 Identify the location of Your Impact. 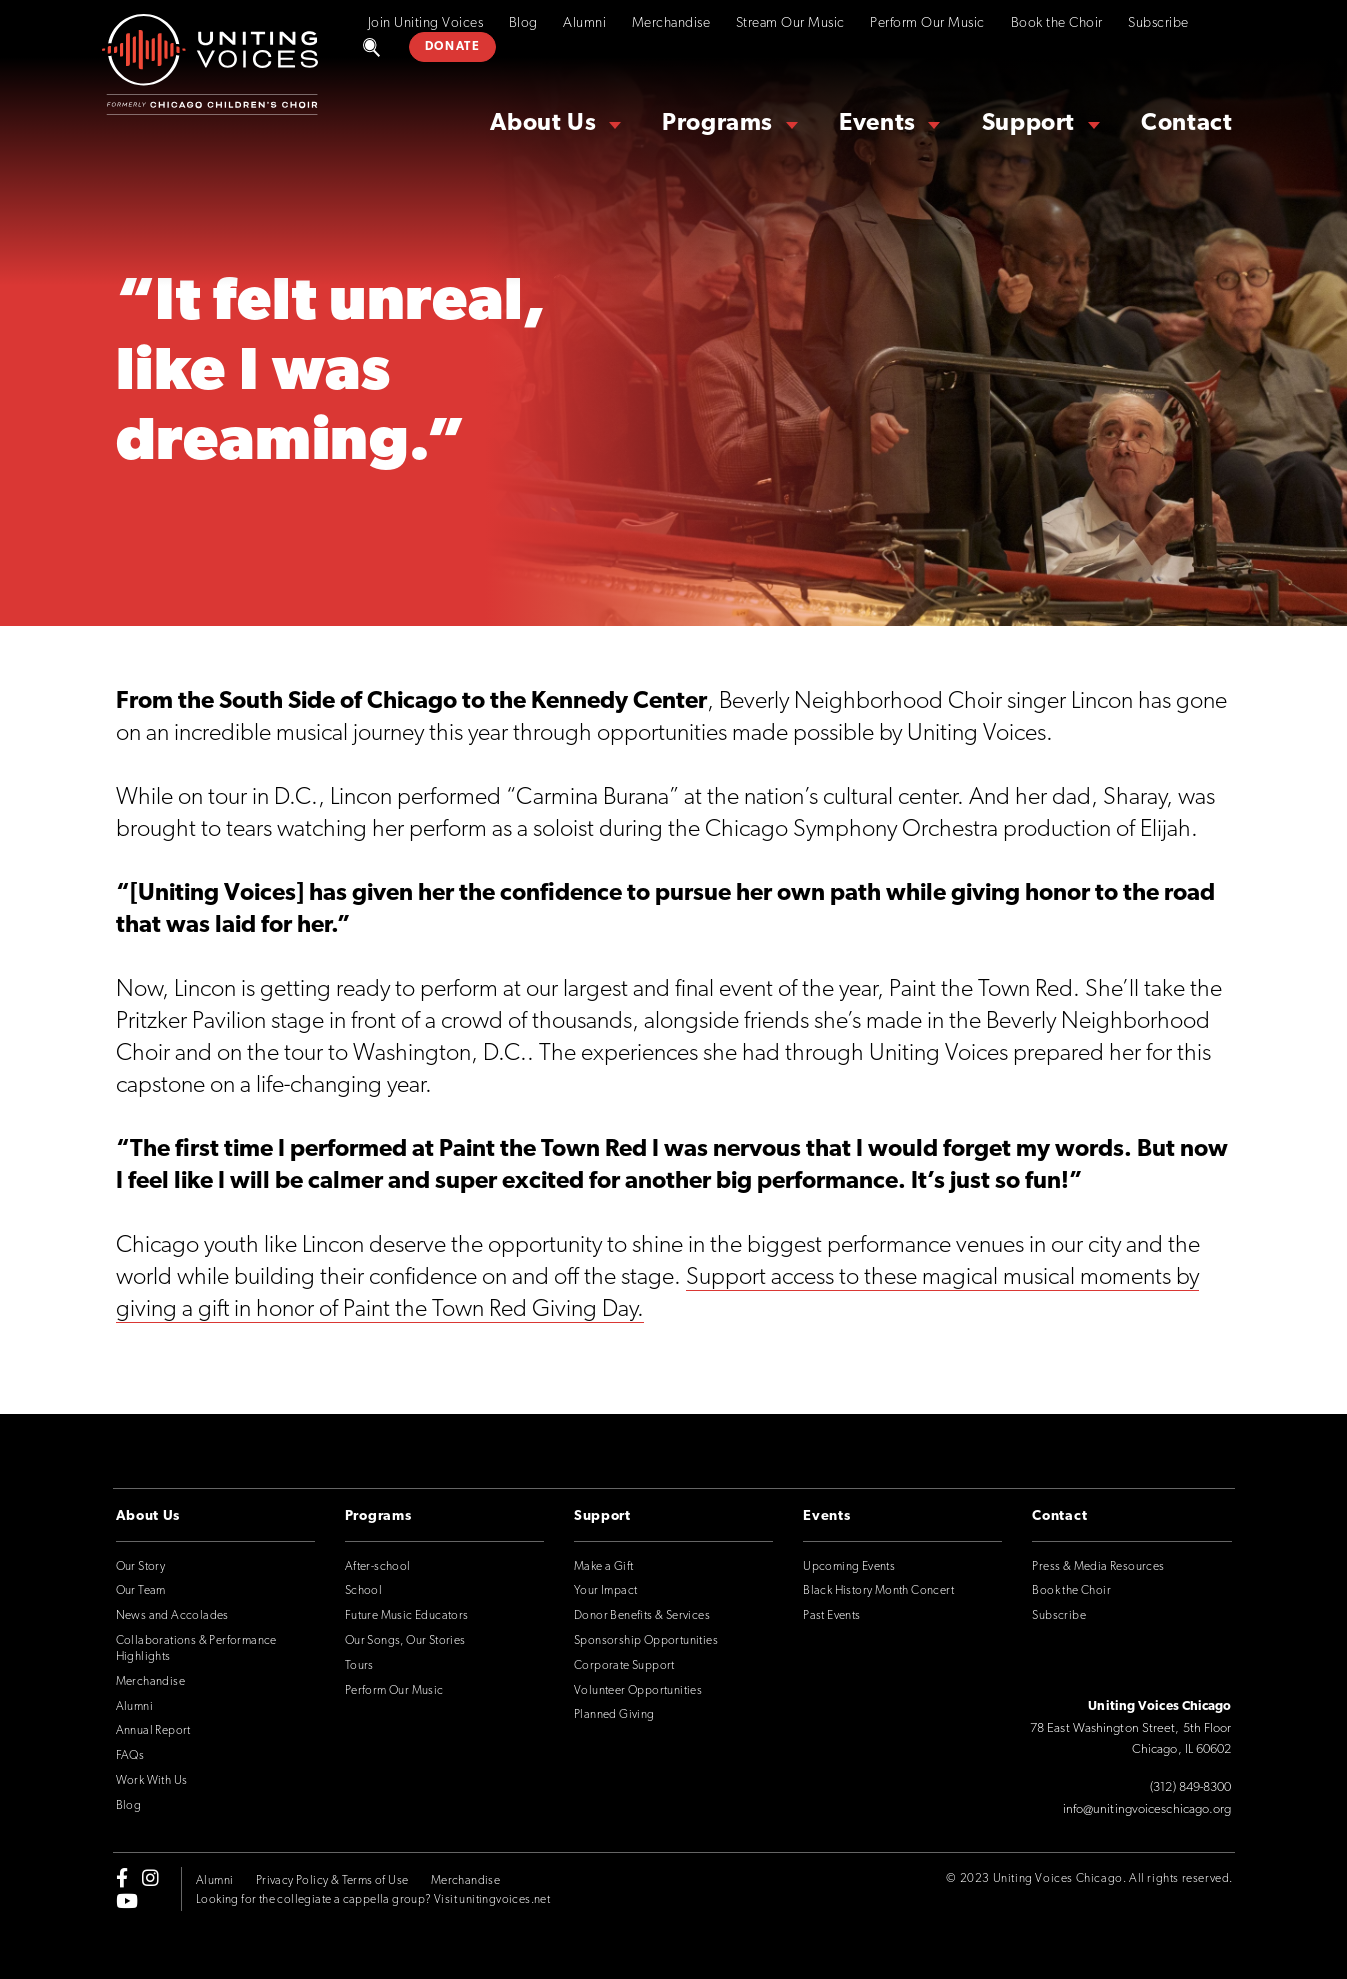
(605, 1591).